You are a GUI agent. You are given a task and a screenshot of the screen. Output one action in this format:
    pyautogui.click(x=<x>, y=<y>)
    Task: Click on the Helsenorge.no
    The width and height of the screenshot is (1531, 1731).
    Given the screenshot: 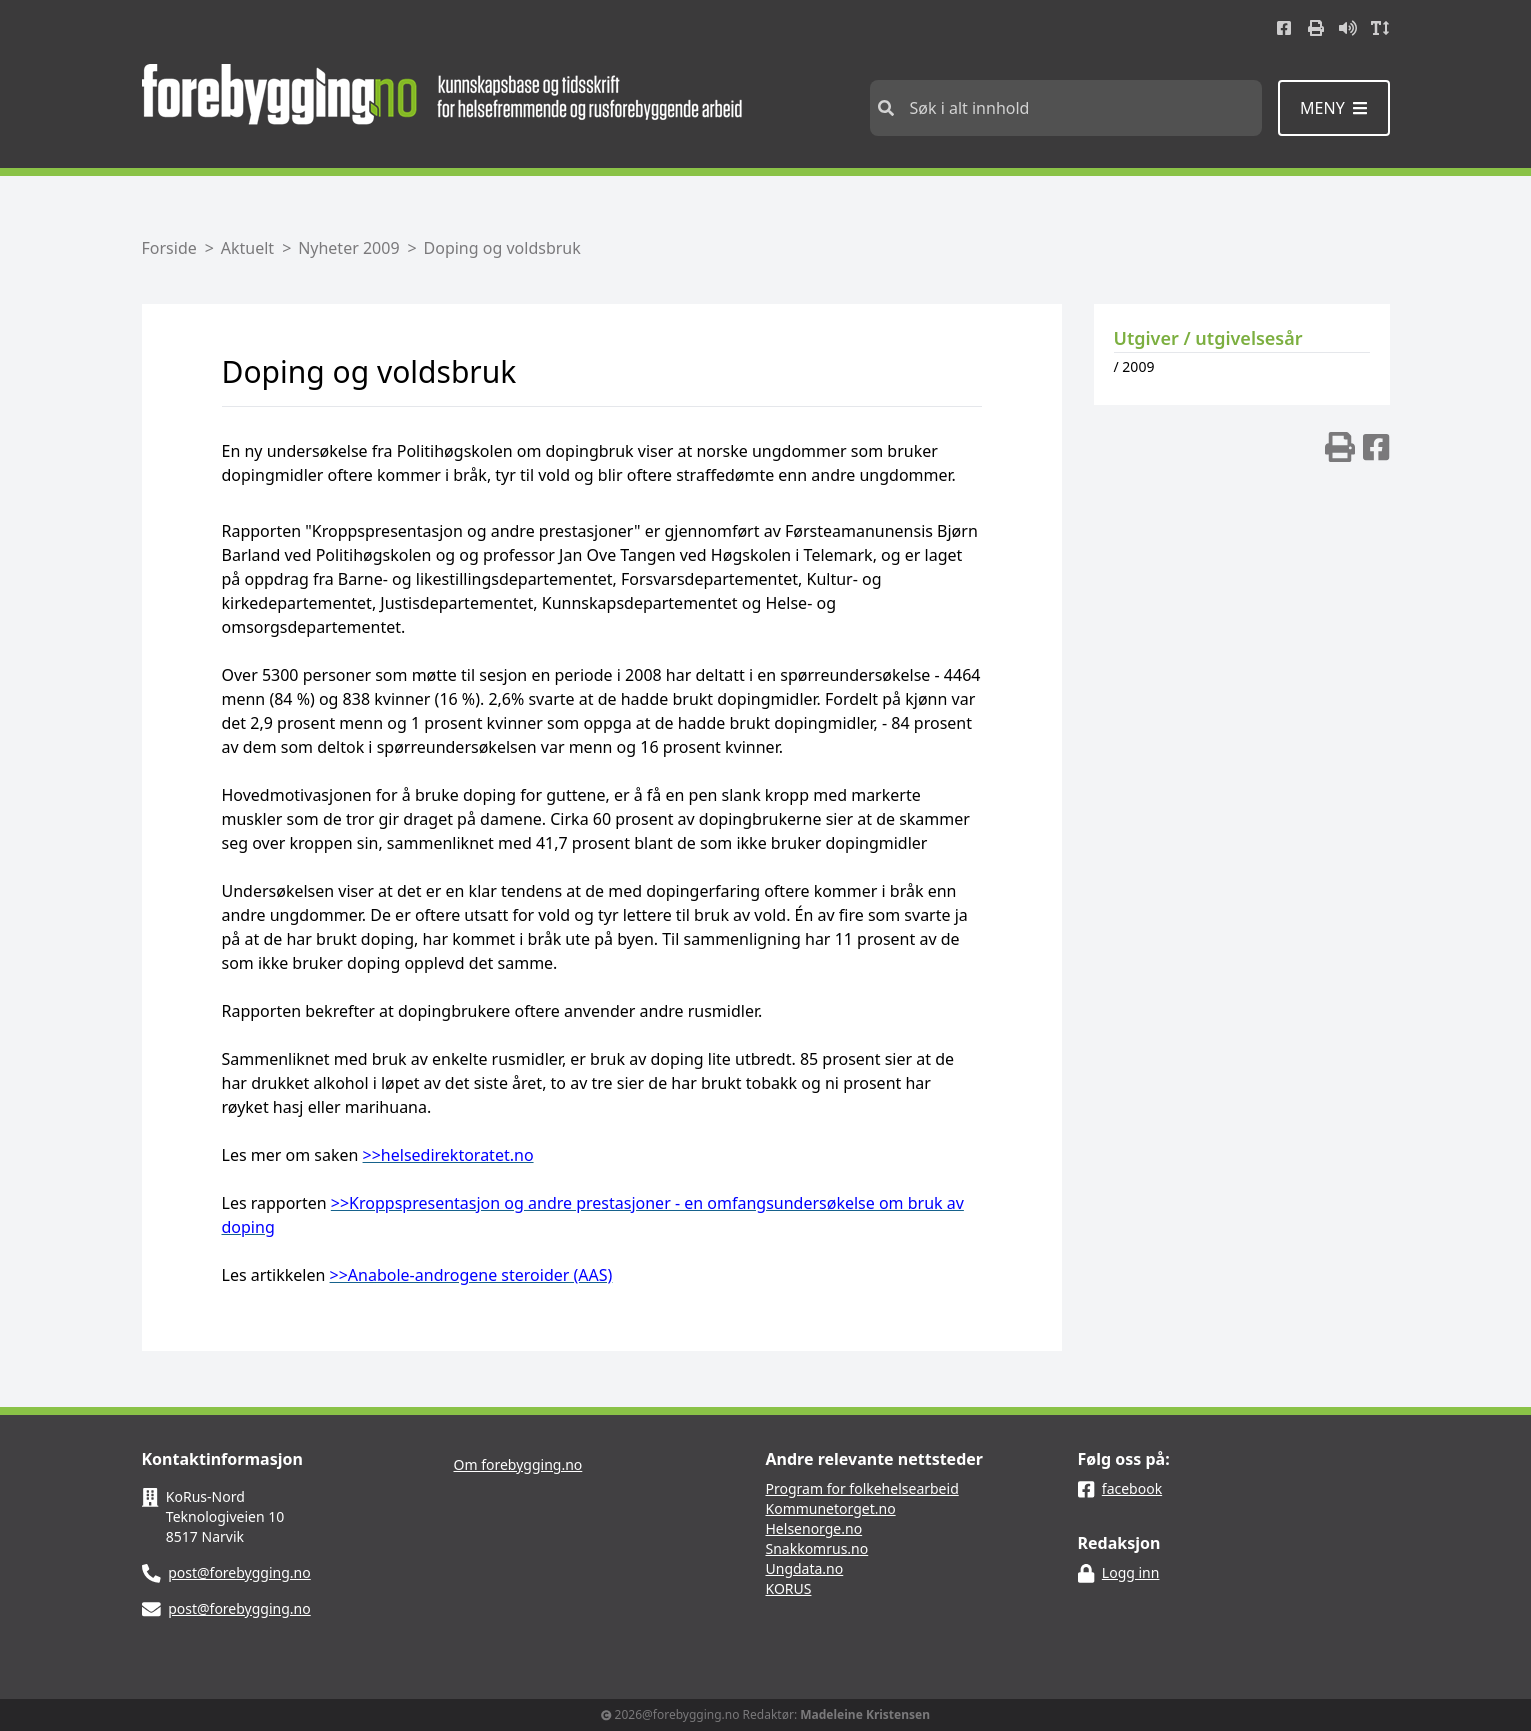 What is the action you would take?
    pyautogui.click(x=814, y=1528)
    